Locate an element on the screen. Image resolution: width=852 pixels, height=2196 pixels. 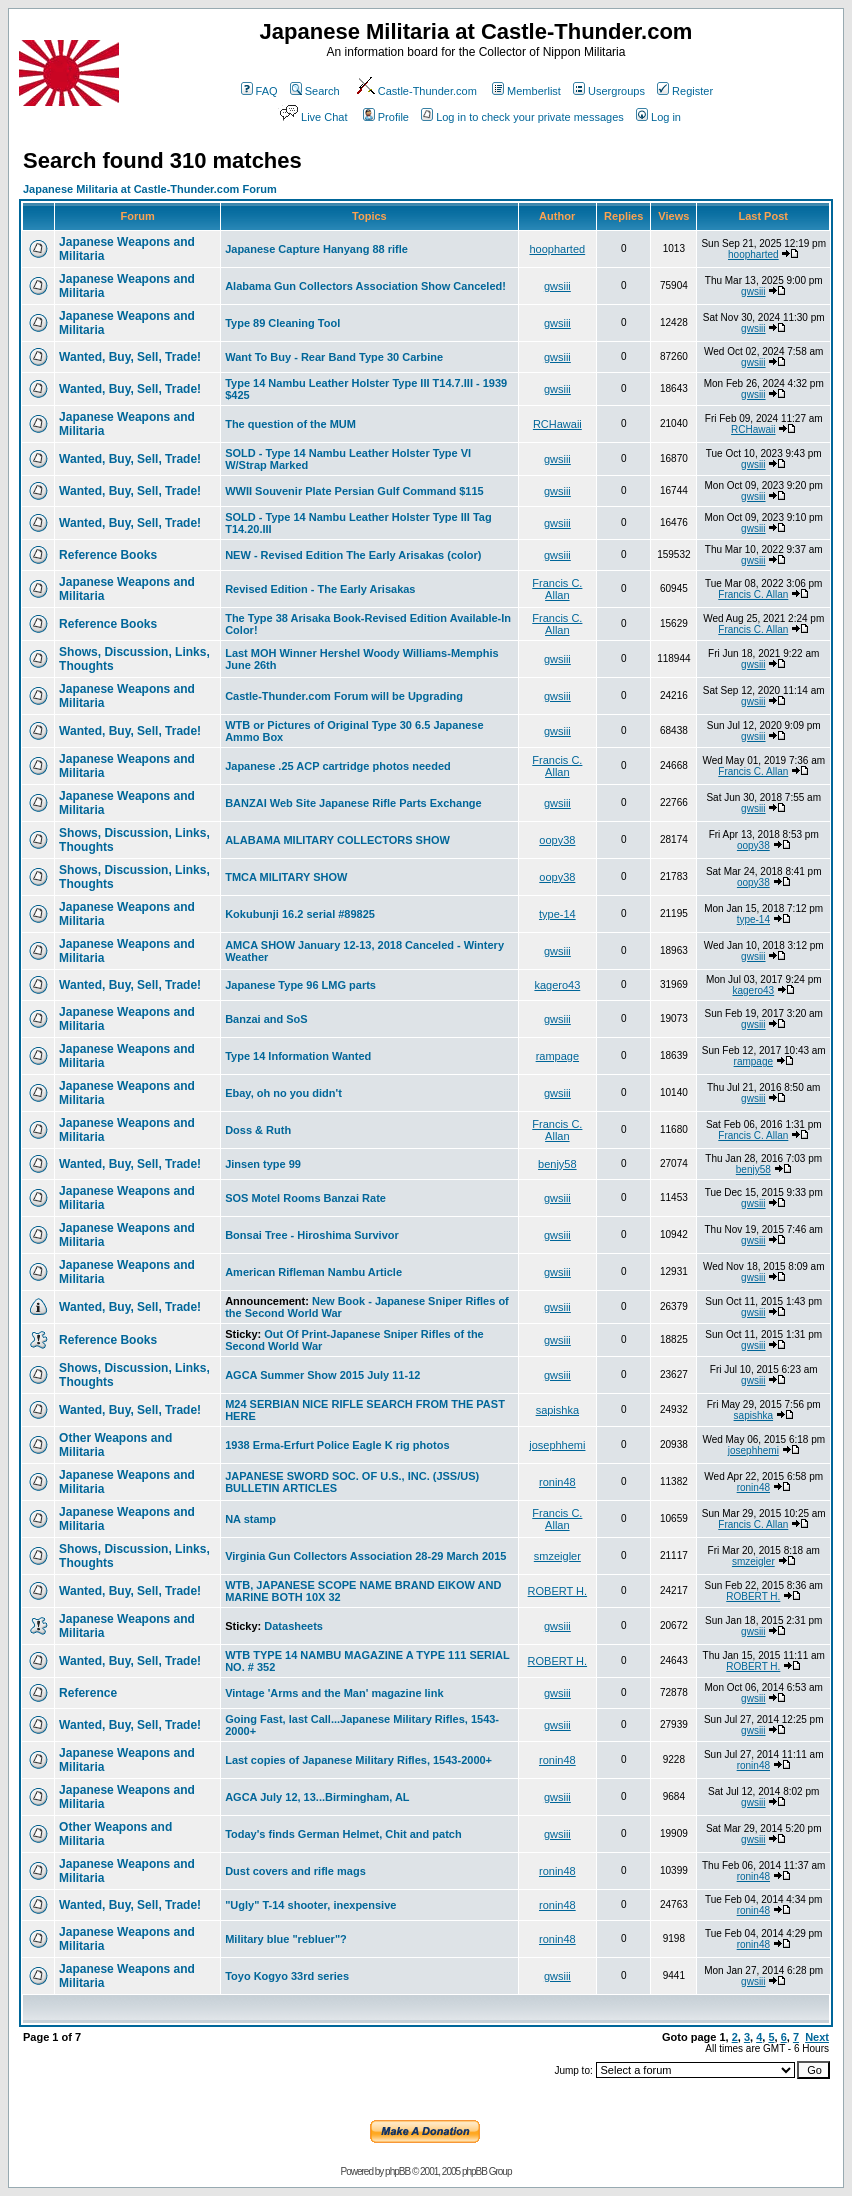
Kokubunji 16.2 serial #89825 is located at coordinates (300, 914).